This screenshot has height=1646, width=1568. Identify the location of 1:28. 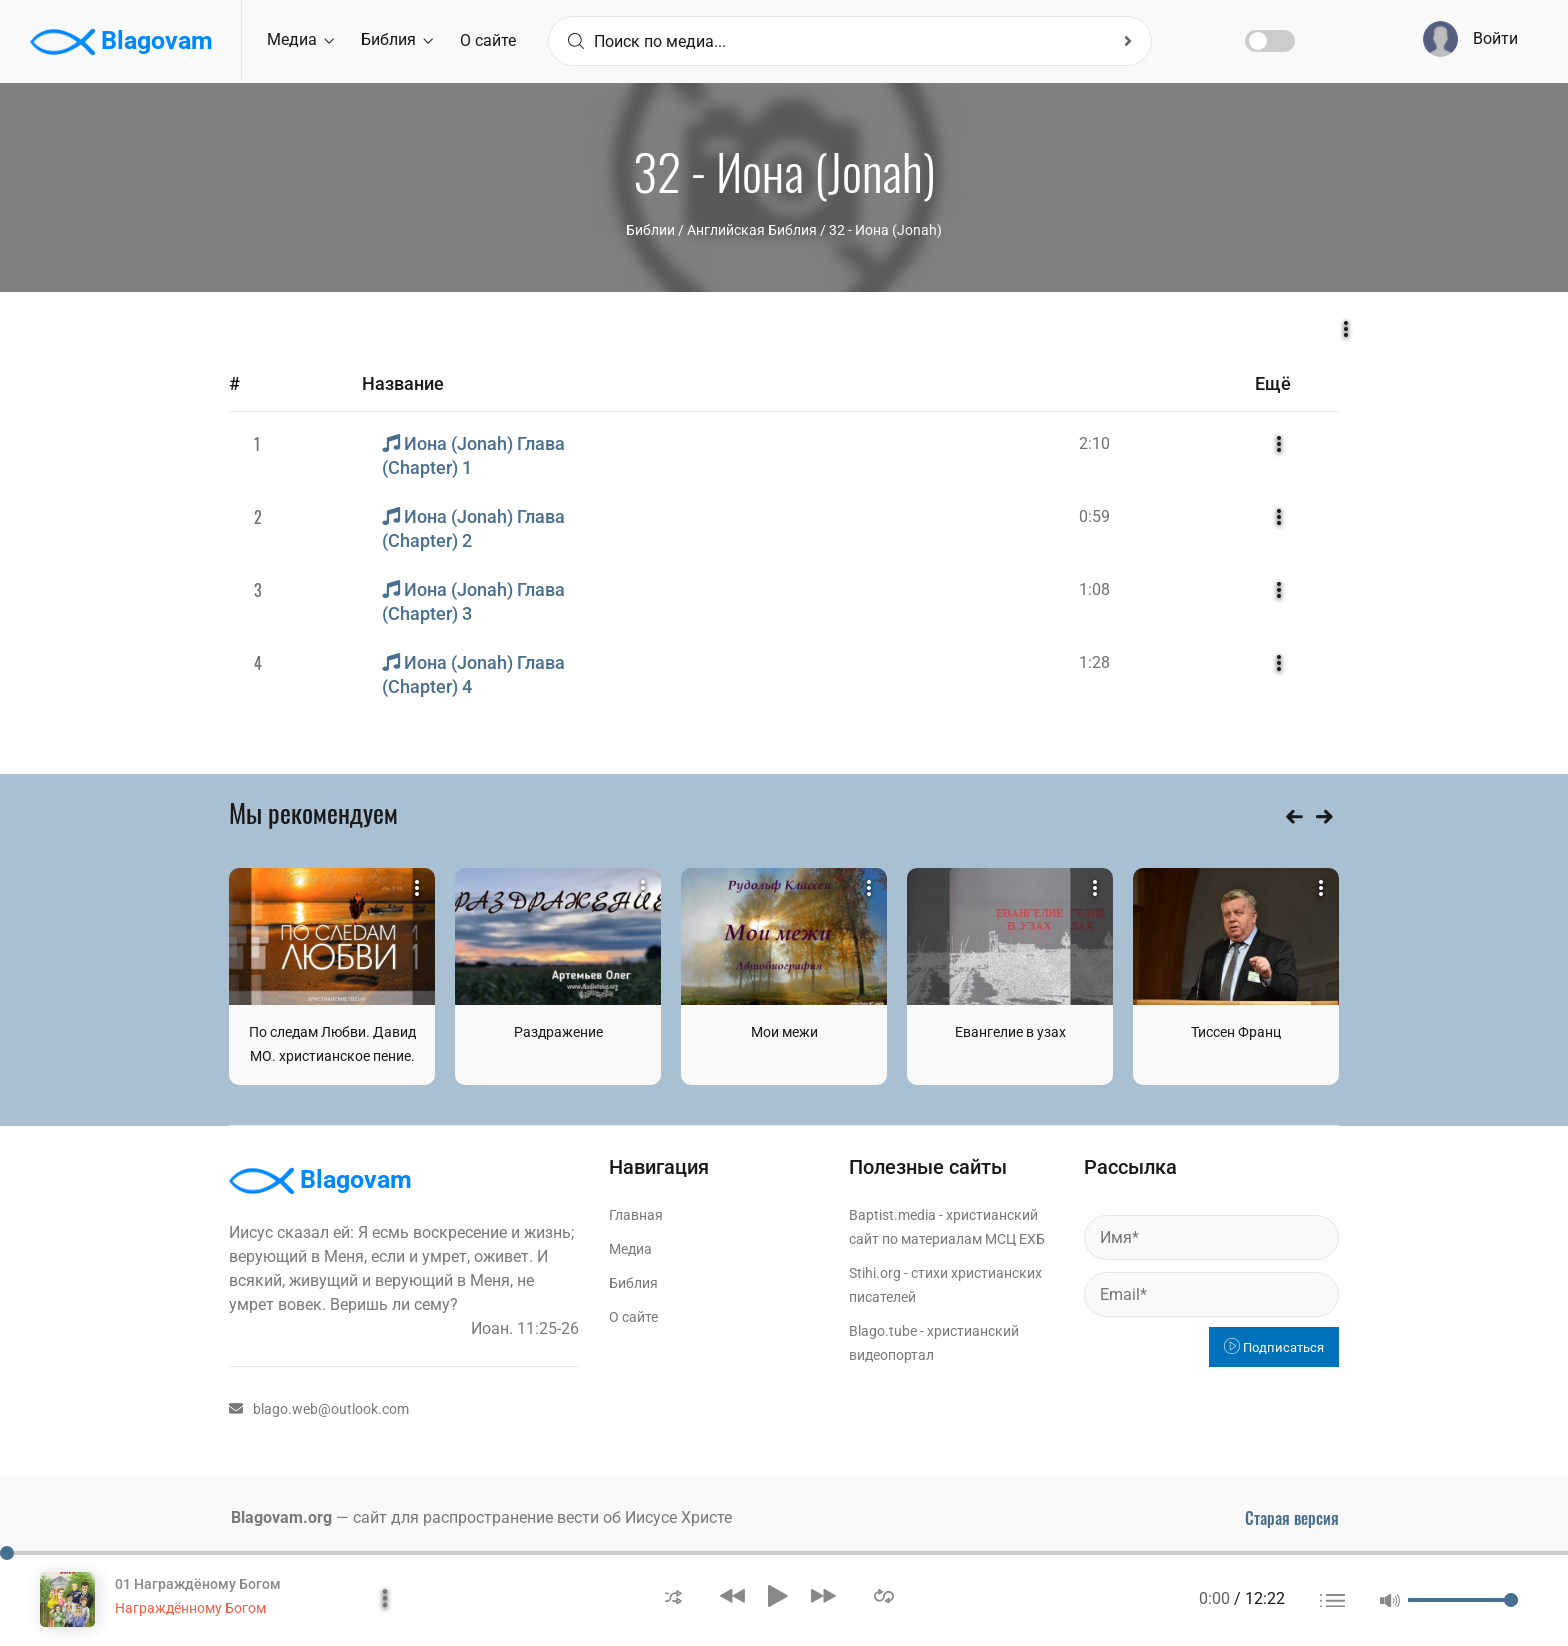
(1094, 662).